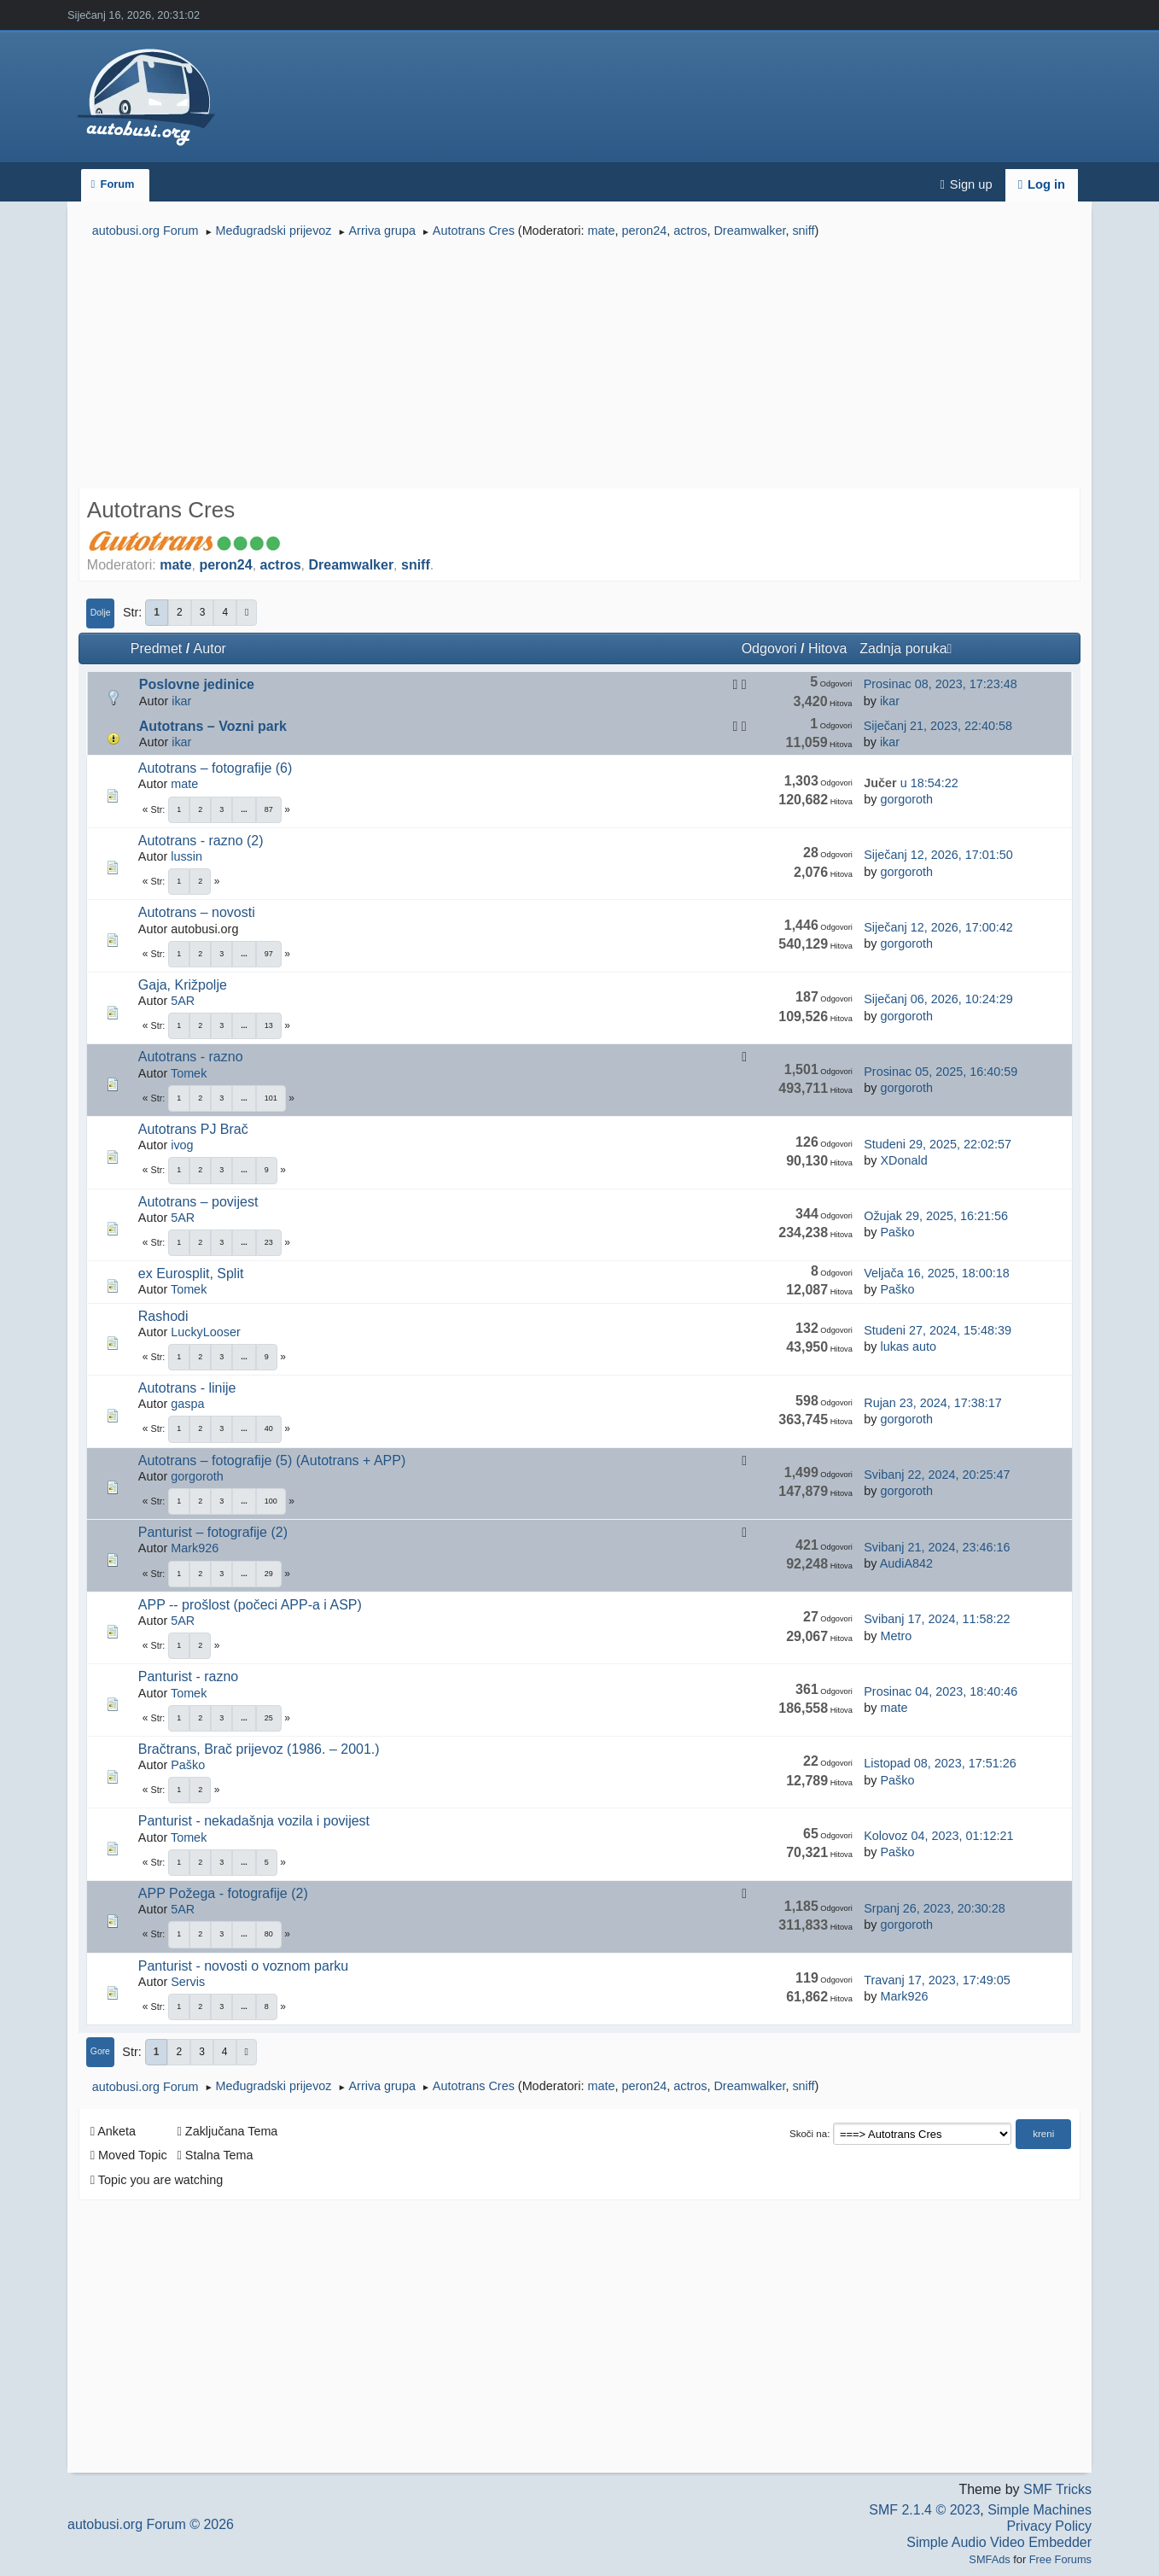  I want to click on LuckyLooser, so click(206, 1332).